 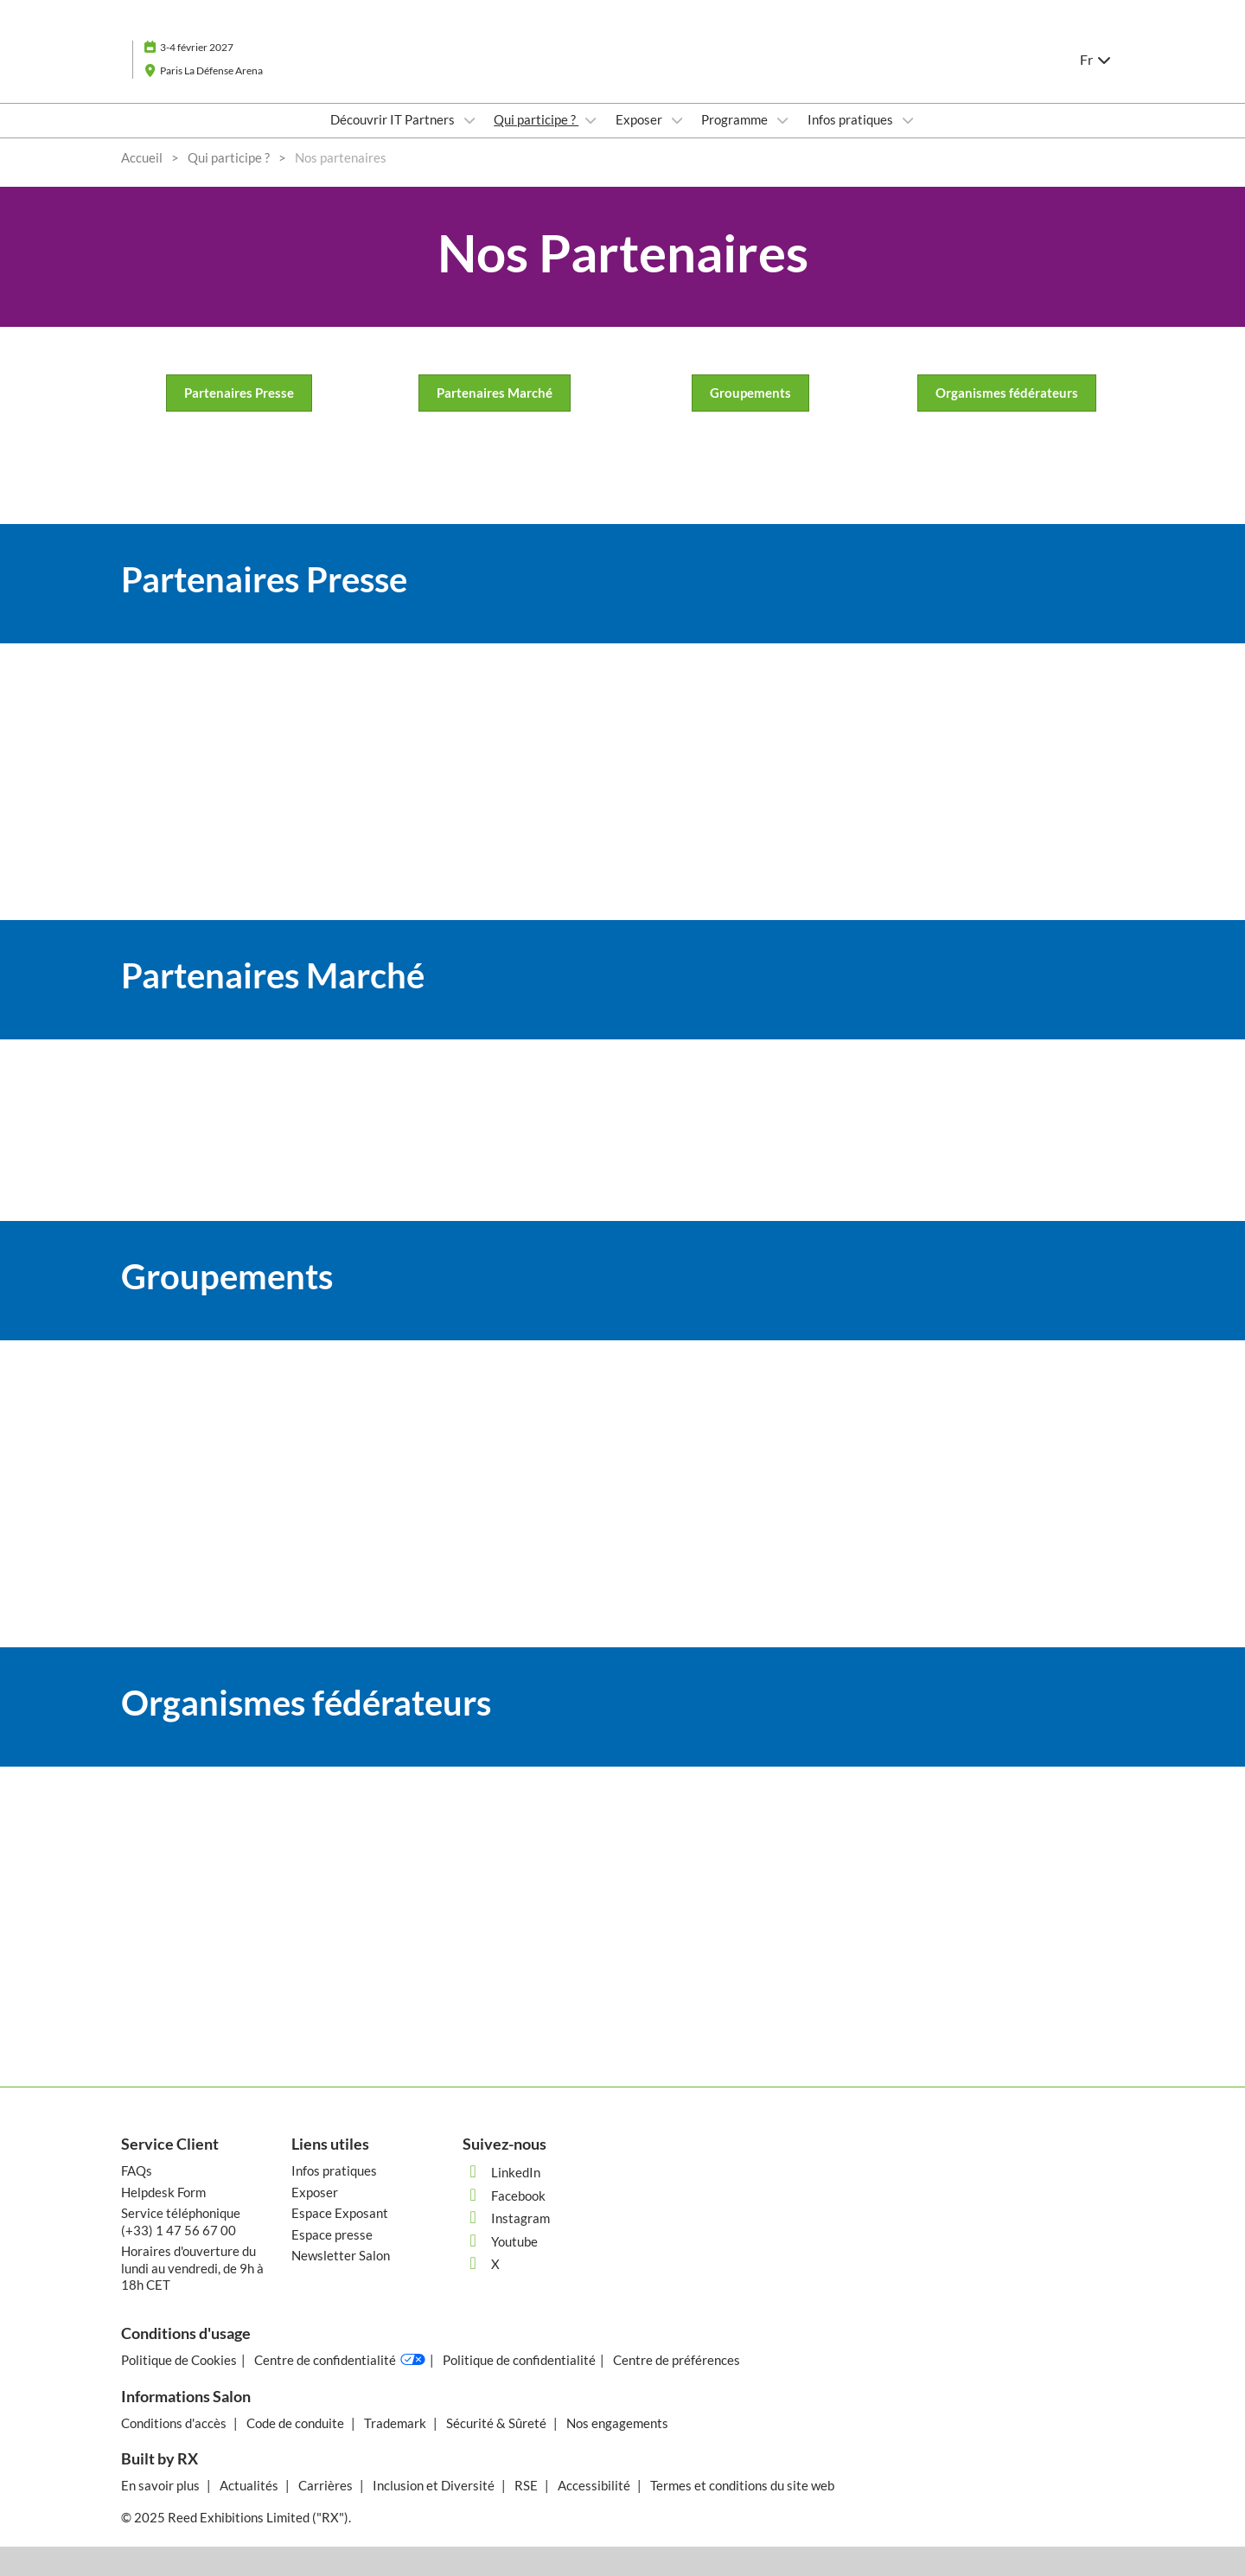 What do you see at coordinates (339, 2359) in the screenshot?
I see `Centre de confidentialité` at bounding box center [339, 2359].